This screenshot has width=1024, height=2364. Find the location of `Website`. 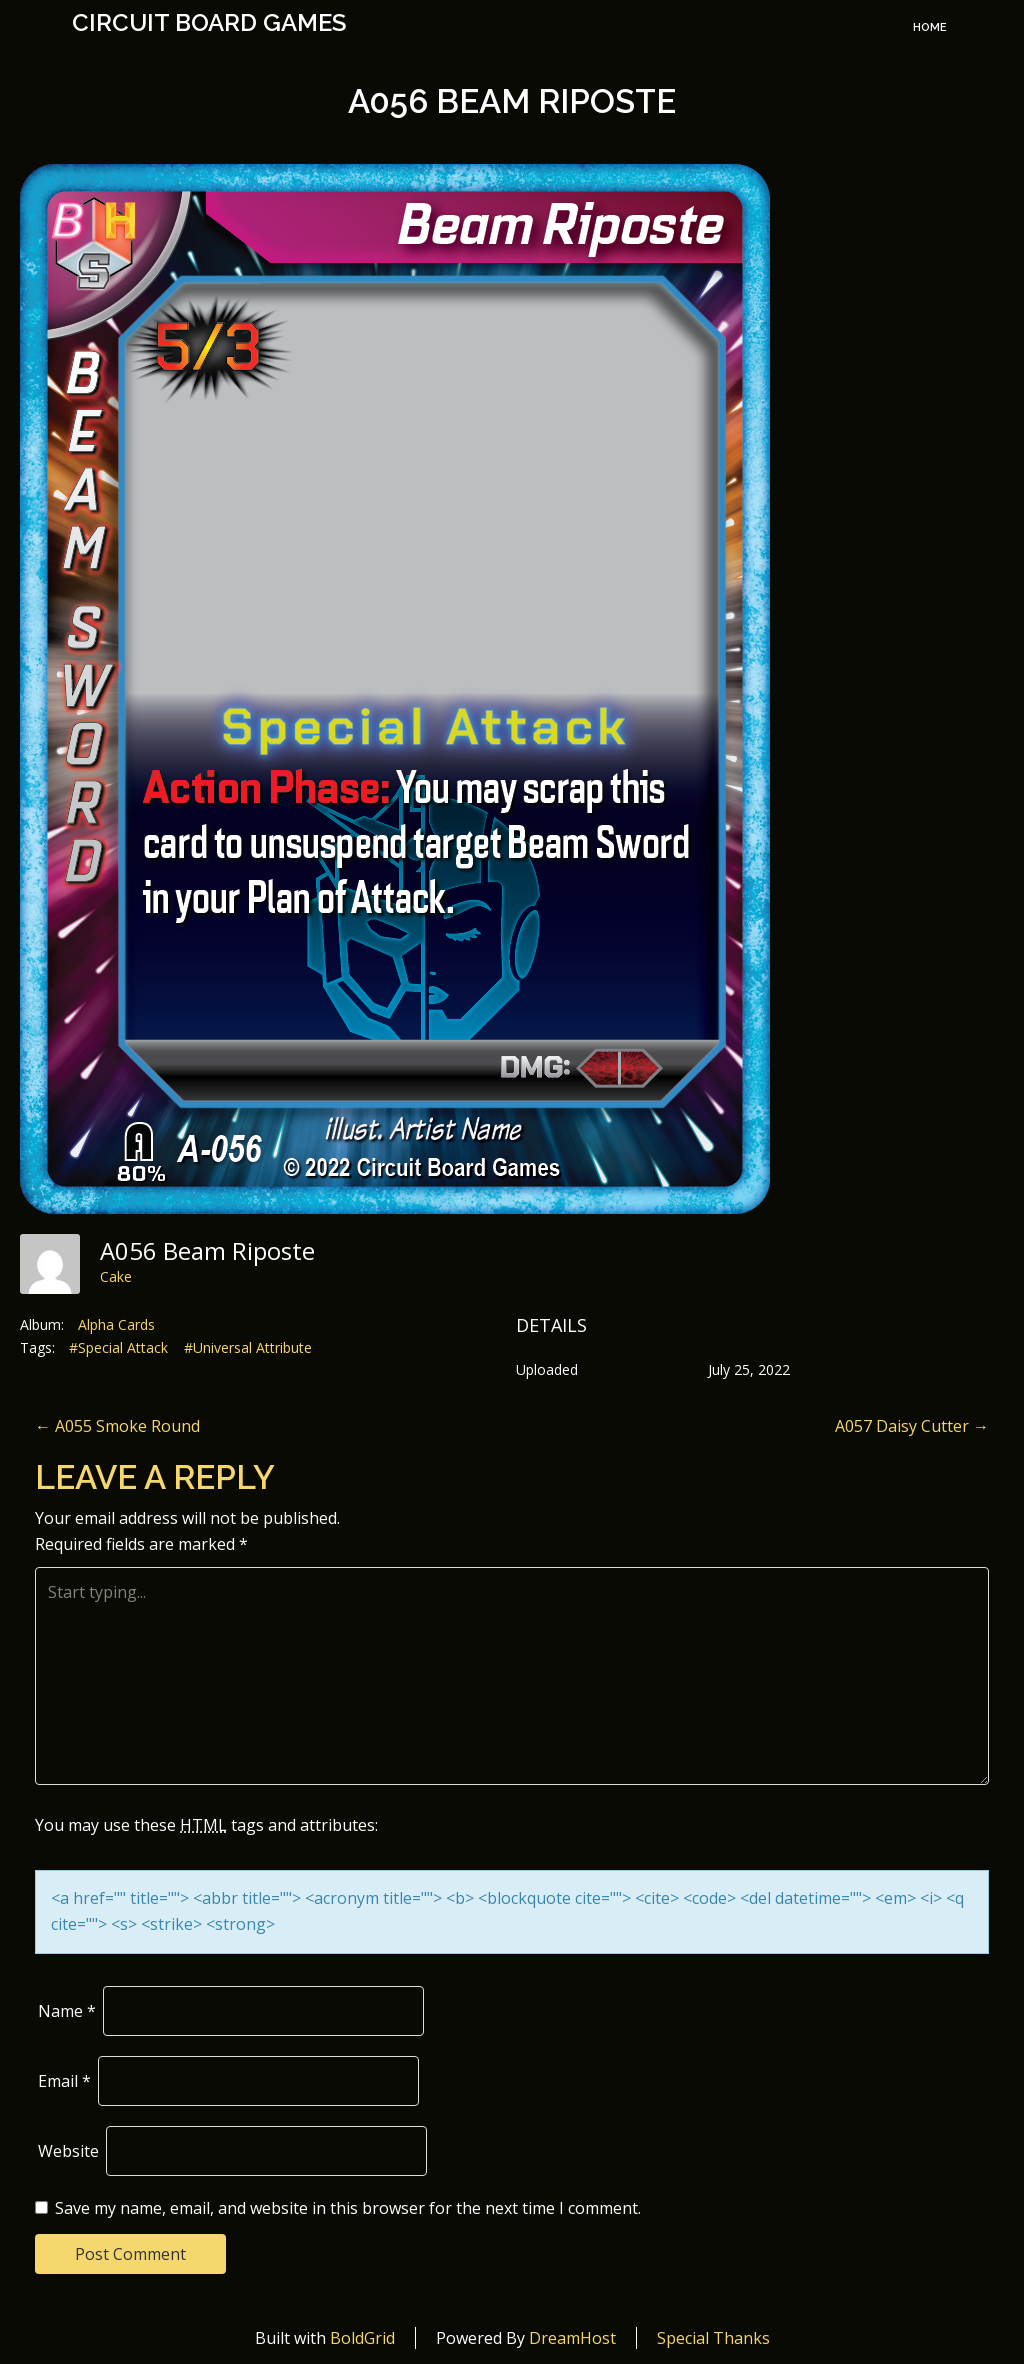

Website is located at coordinates (68, 2151).